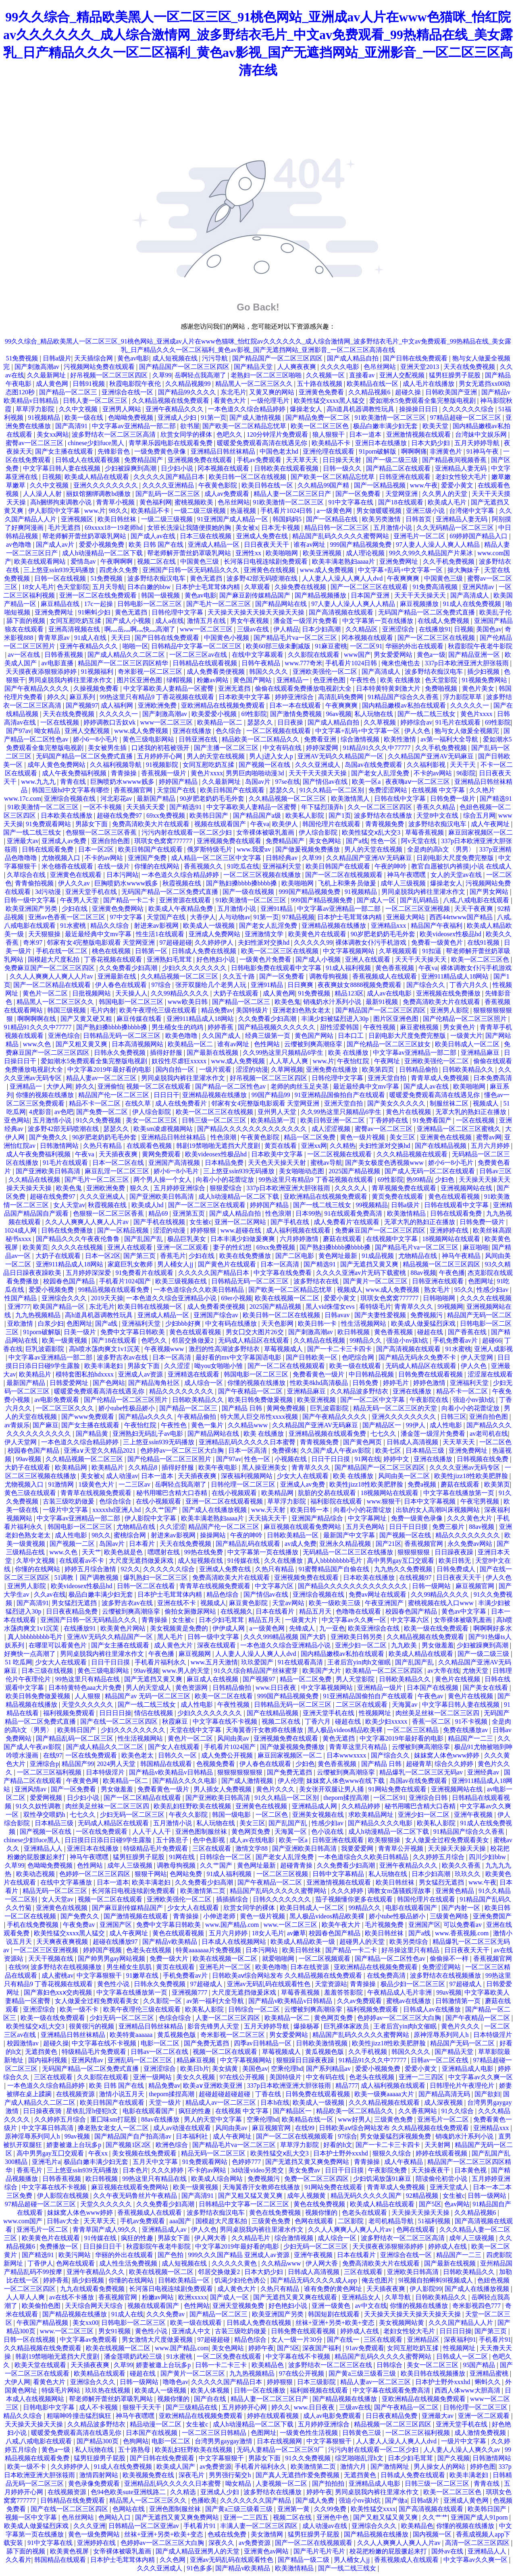 The width and height of the screenshot is (516, 2576). Describe the element at coordinates (64, 1035) in the screenshot. I see `亚洲色综合` at that location.